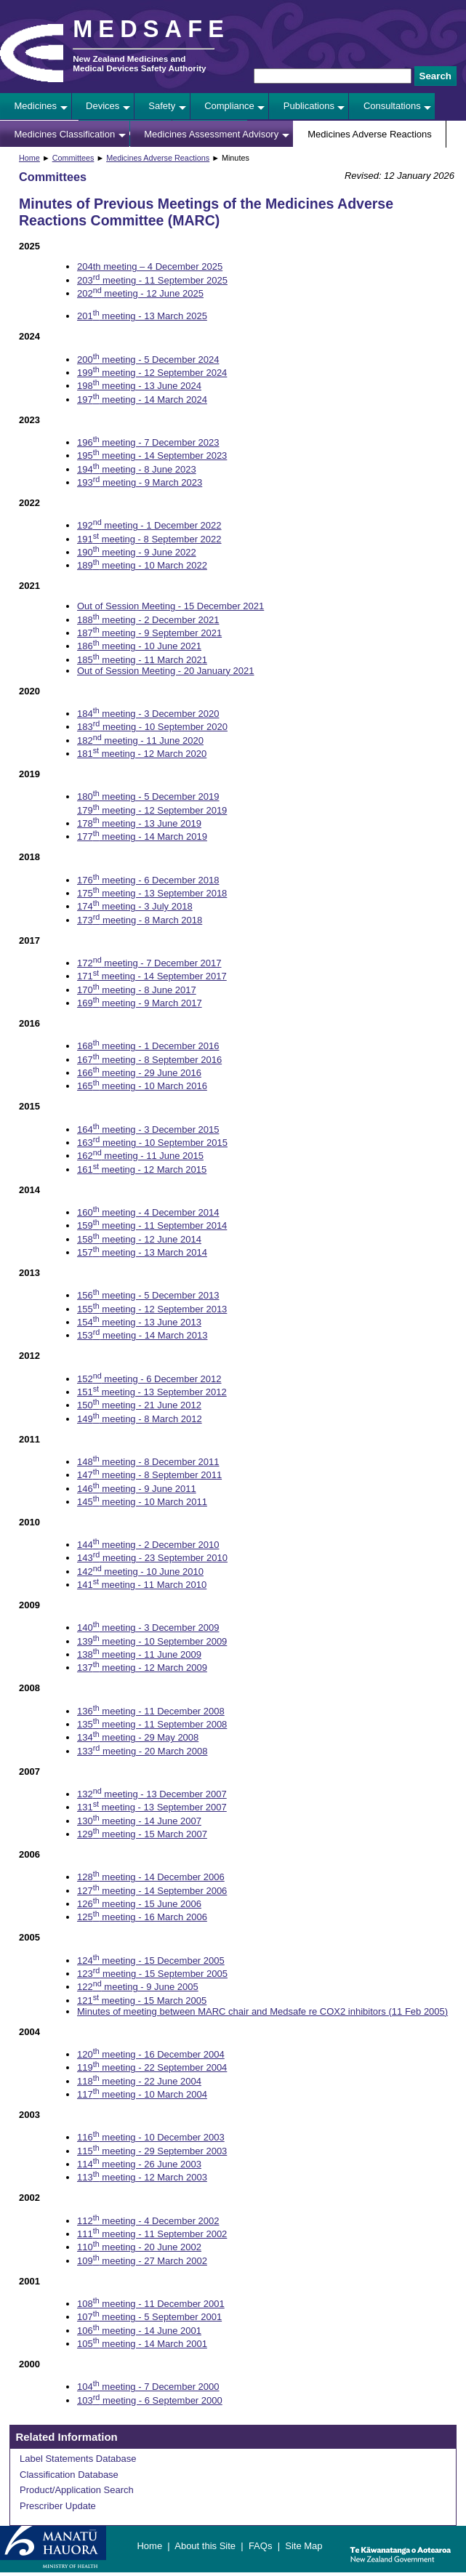 Image resolution: width=466 pixels, height=2576 pixels. I want to click on 108 meeting - 11 December 2001, so click(151, 2303).